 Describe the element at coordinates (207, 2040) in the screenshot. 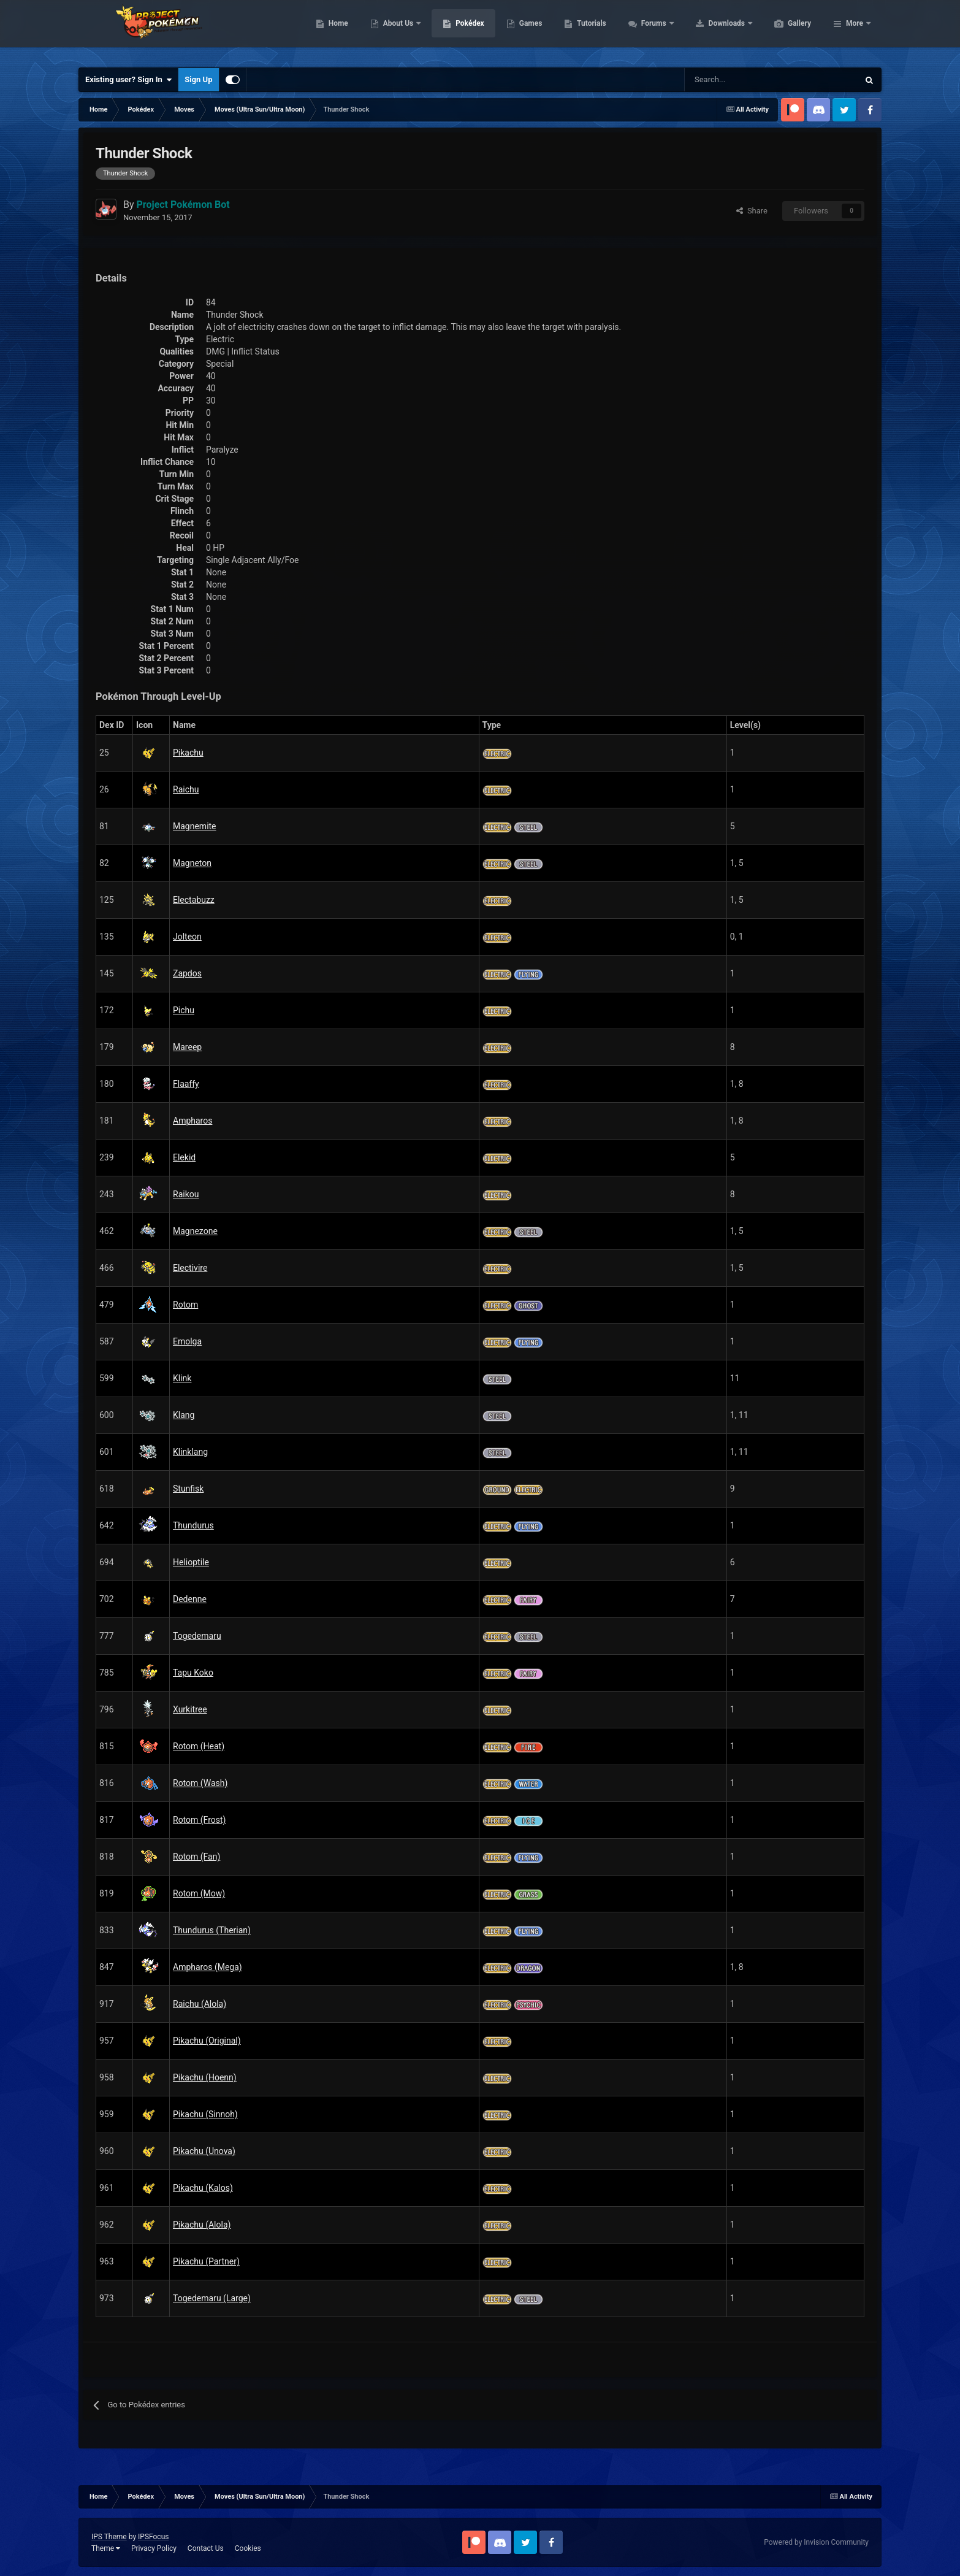

I see `Pikachu (Original)` at that location.